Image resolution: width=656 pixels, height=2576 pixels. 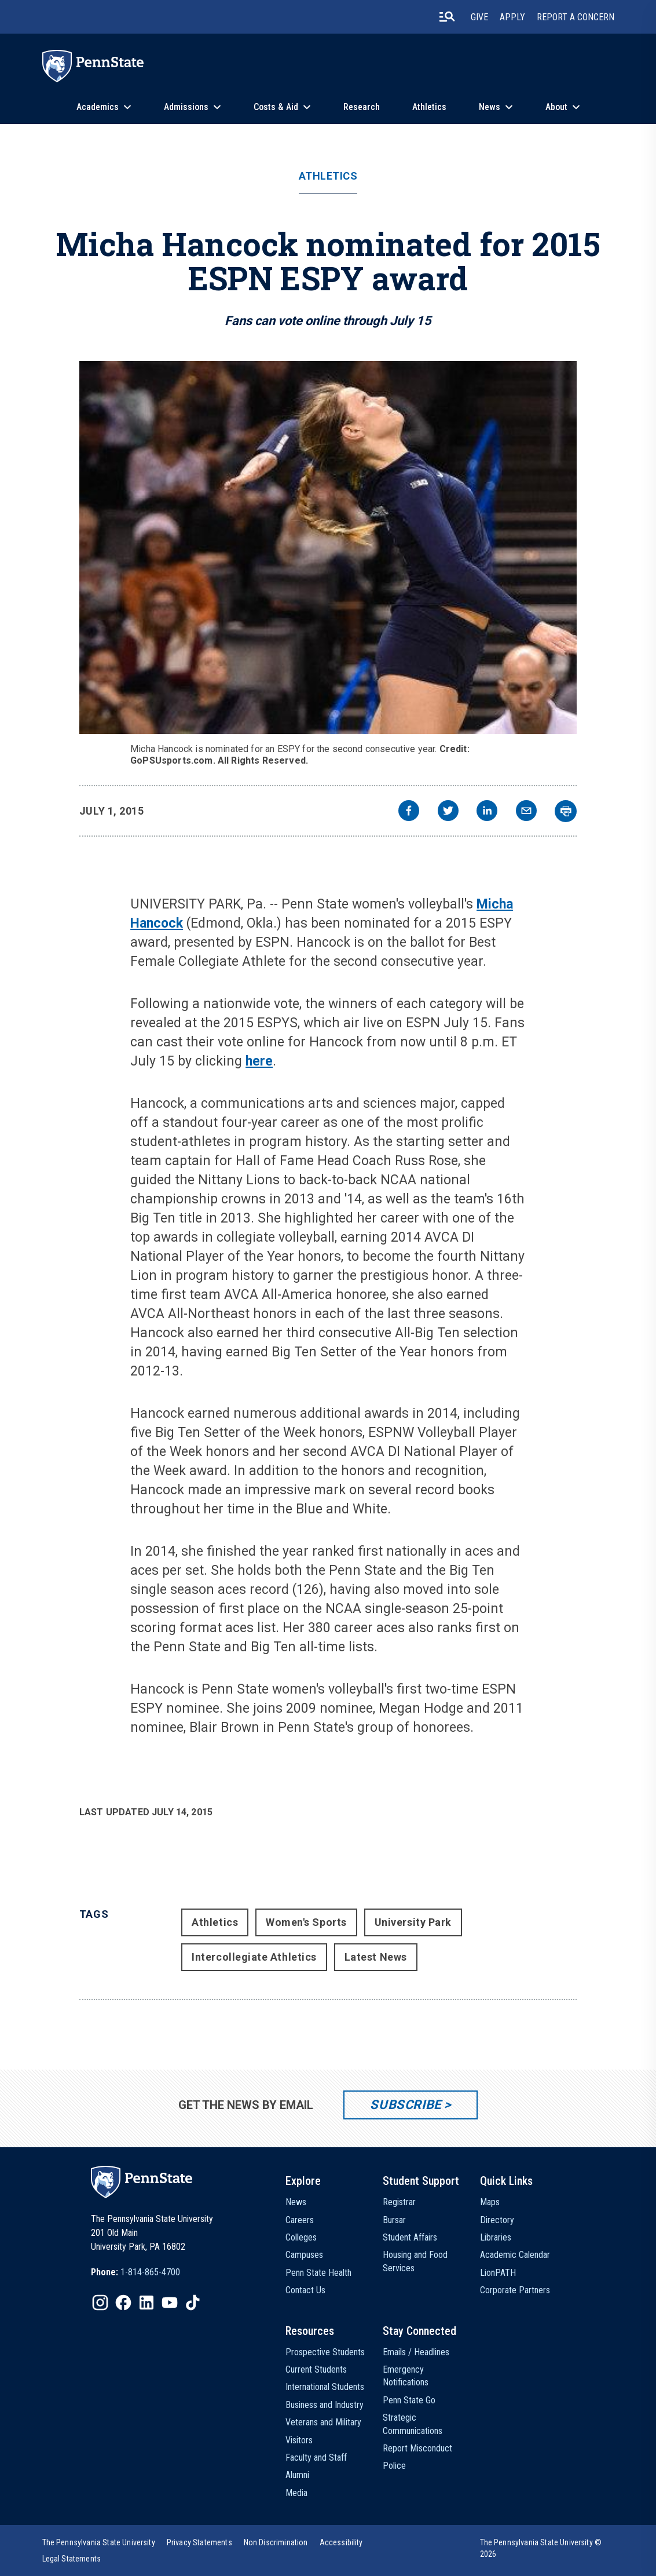 What do you see at coordinates (299, 2440) in the screenshot?
I see `Visitors` at bounding box center [299, 2440].